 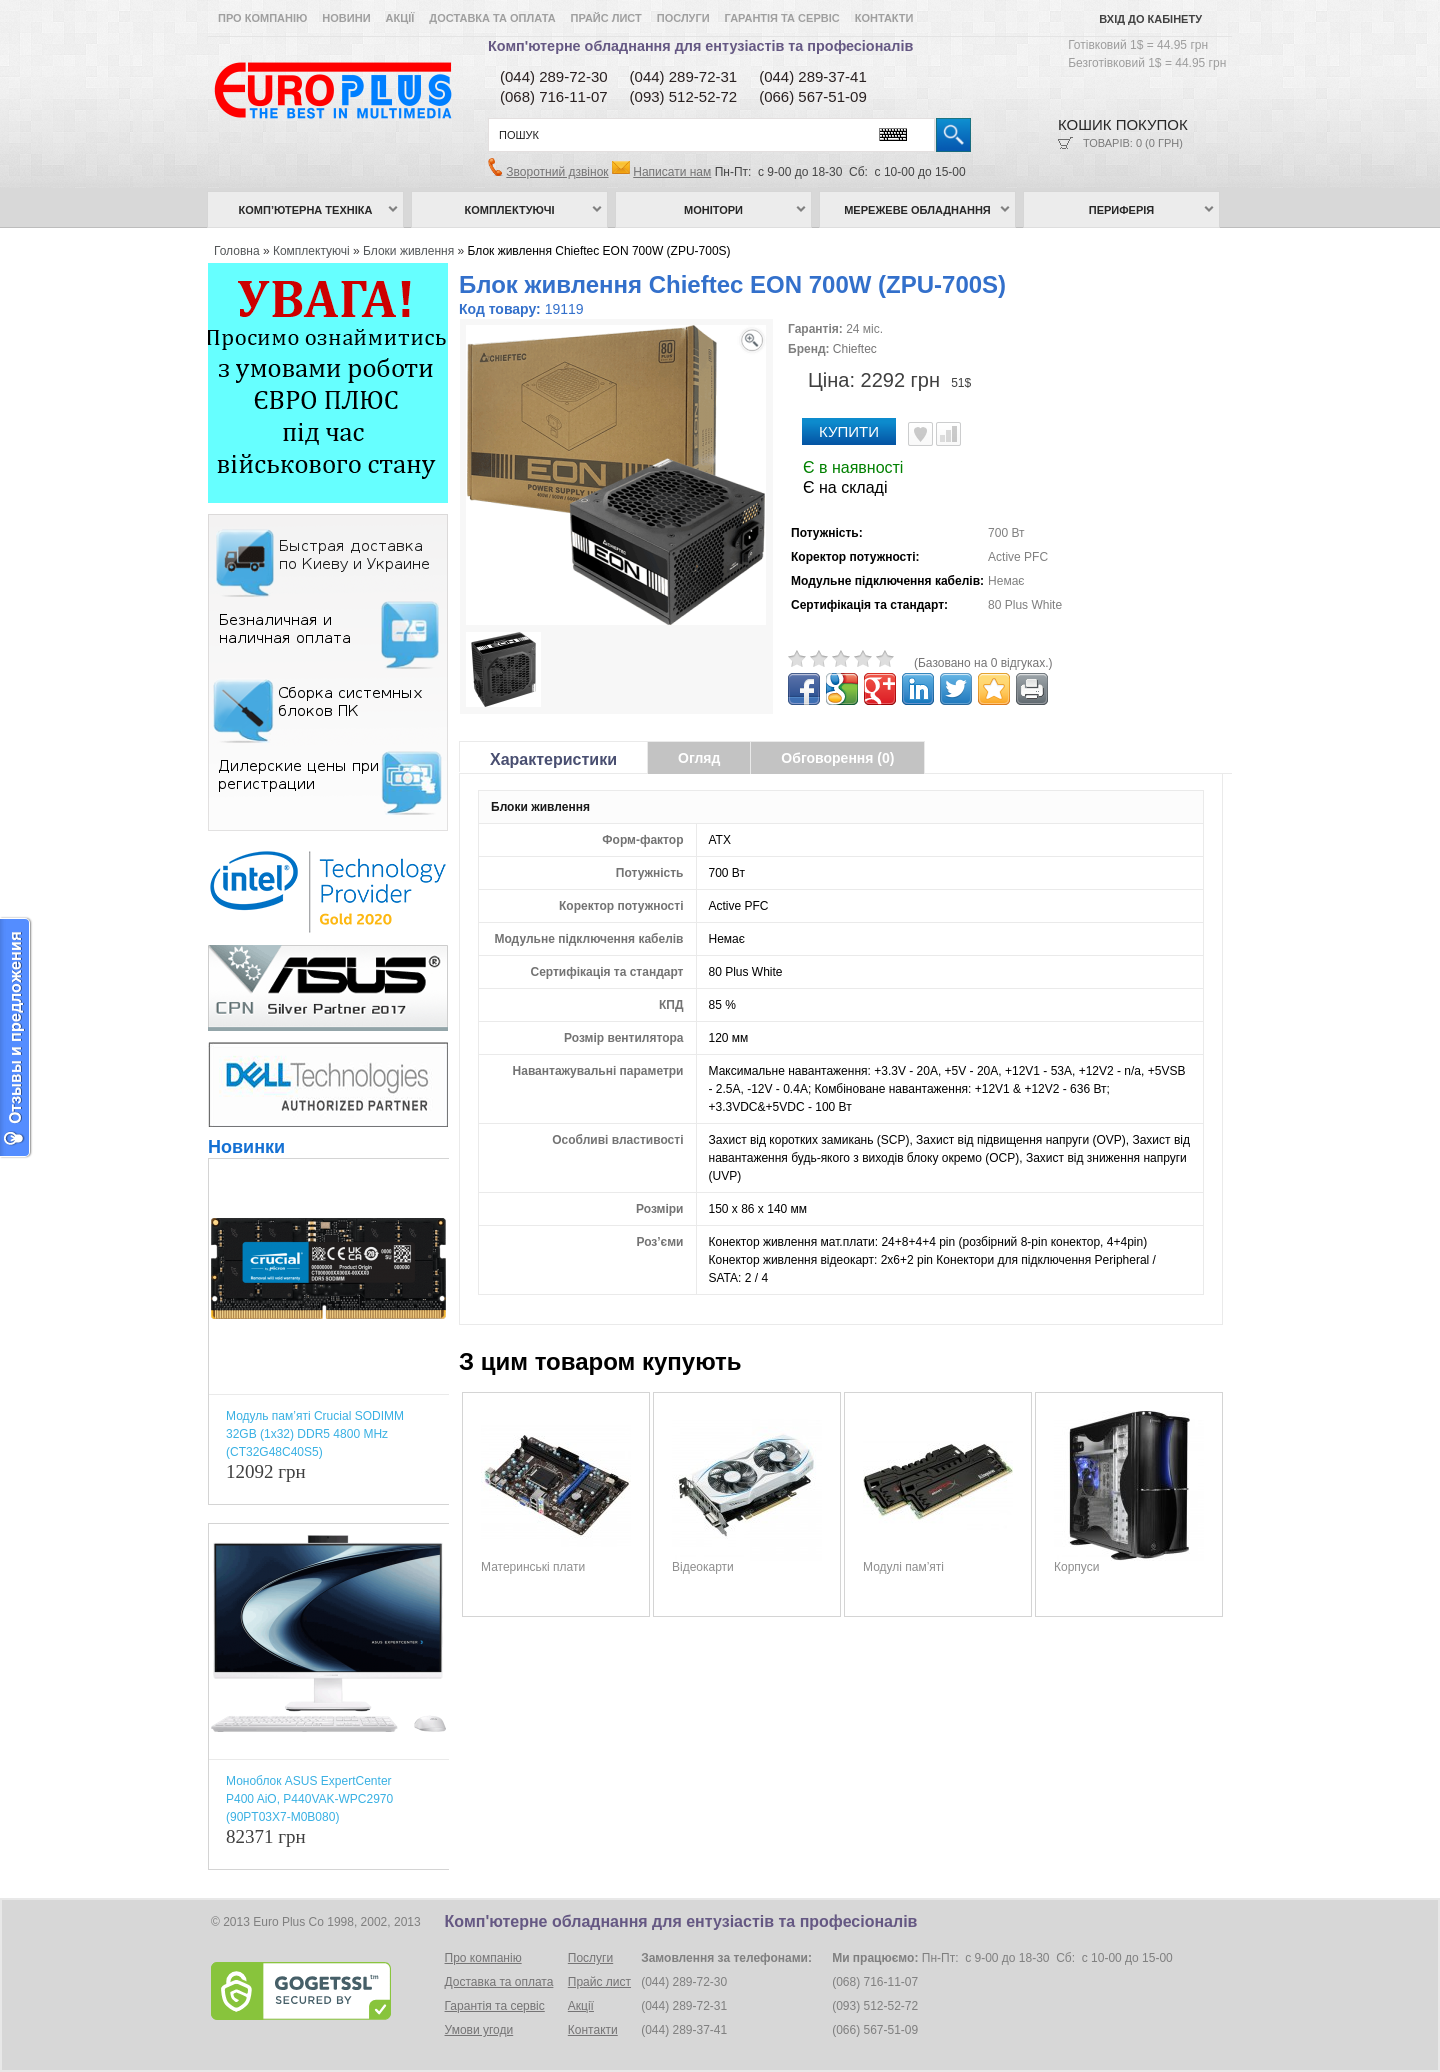 What do you see at coordinates (309, 1799) in the screenshot?
I see `Моноблок ASUS ExpertCenter P400 AiO, P440VAK-WPC2970 (90PT03X7-M0B080)` at bounding box center [309, 1799].